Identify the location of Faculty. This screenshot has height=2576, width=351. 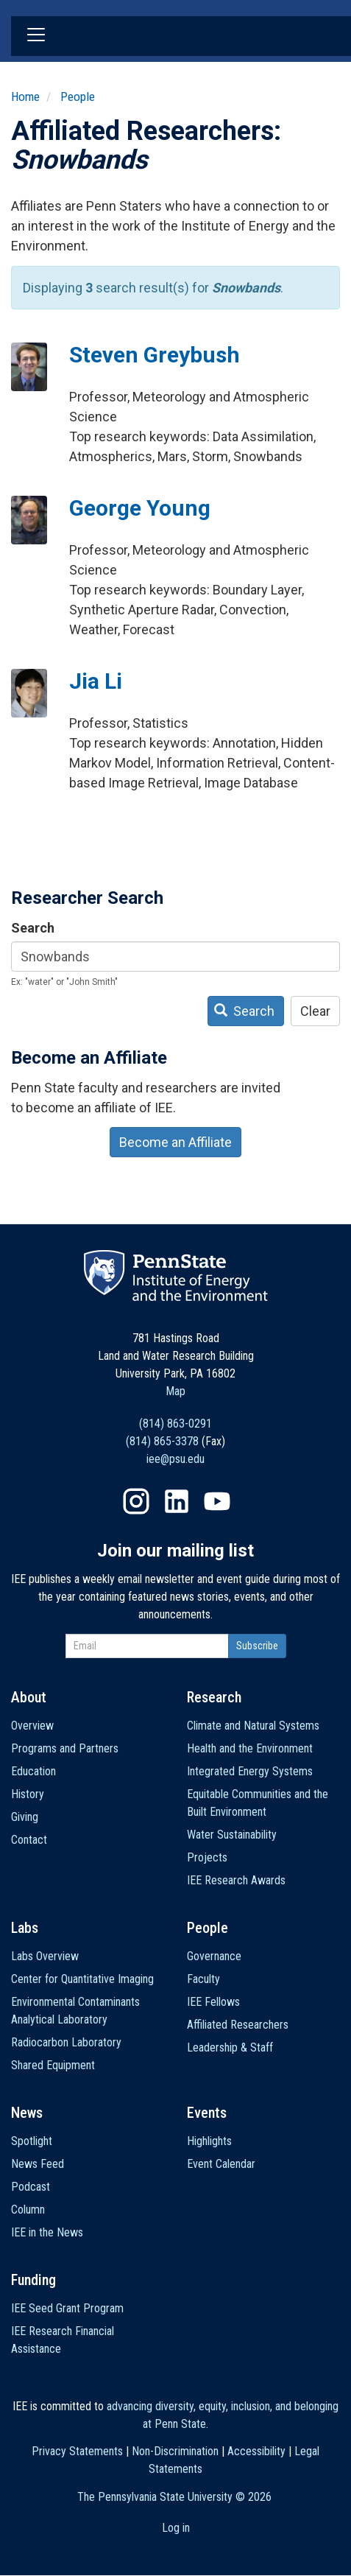
(203, 1979).